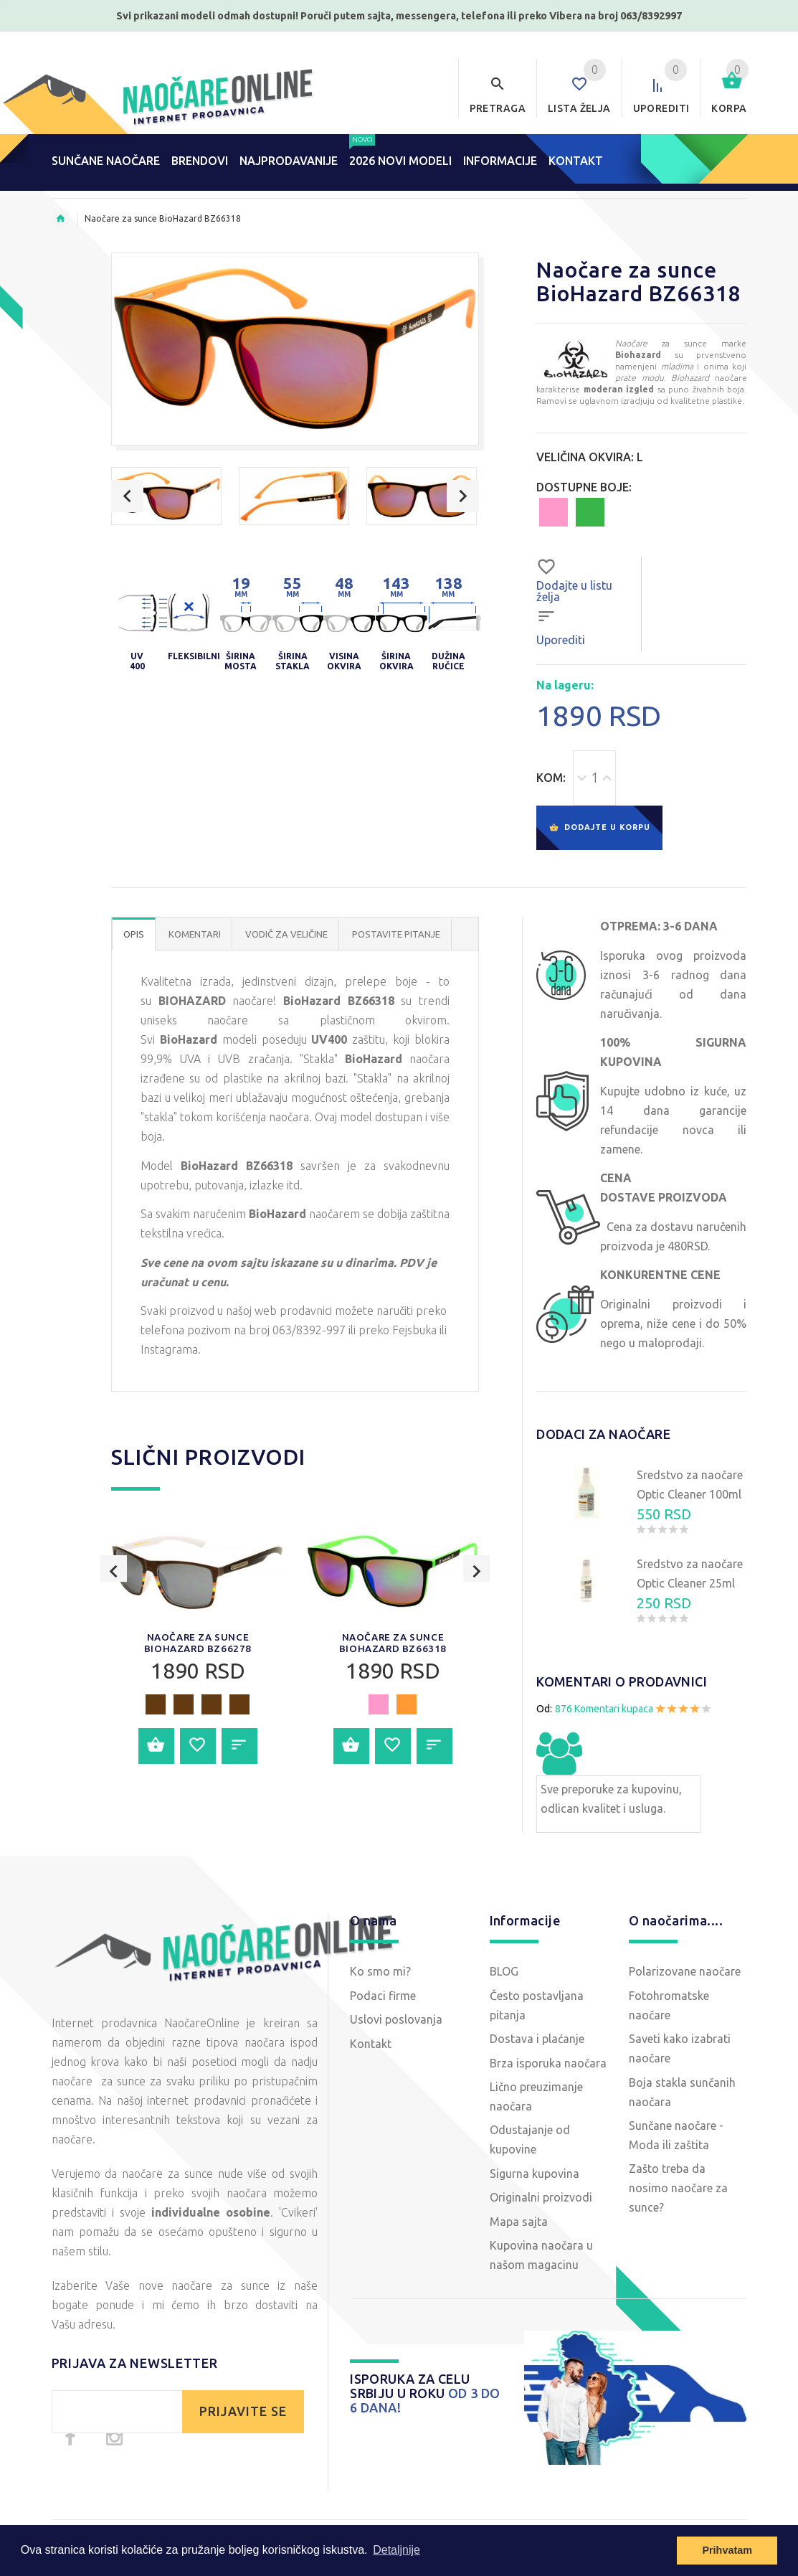 The height and width of the screenshot is (2576, 798). What do you see at coordinates (197, 1654) in the screenshot?
I see `Naočare za sunce BioHazard BZ66278` at bounding box center [197, 1654].